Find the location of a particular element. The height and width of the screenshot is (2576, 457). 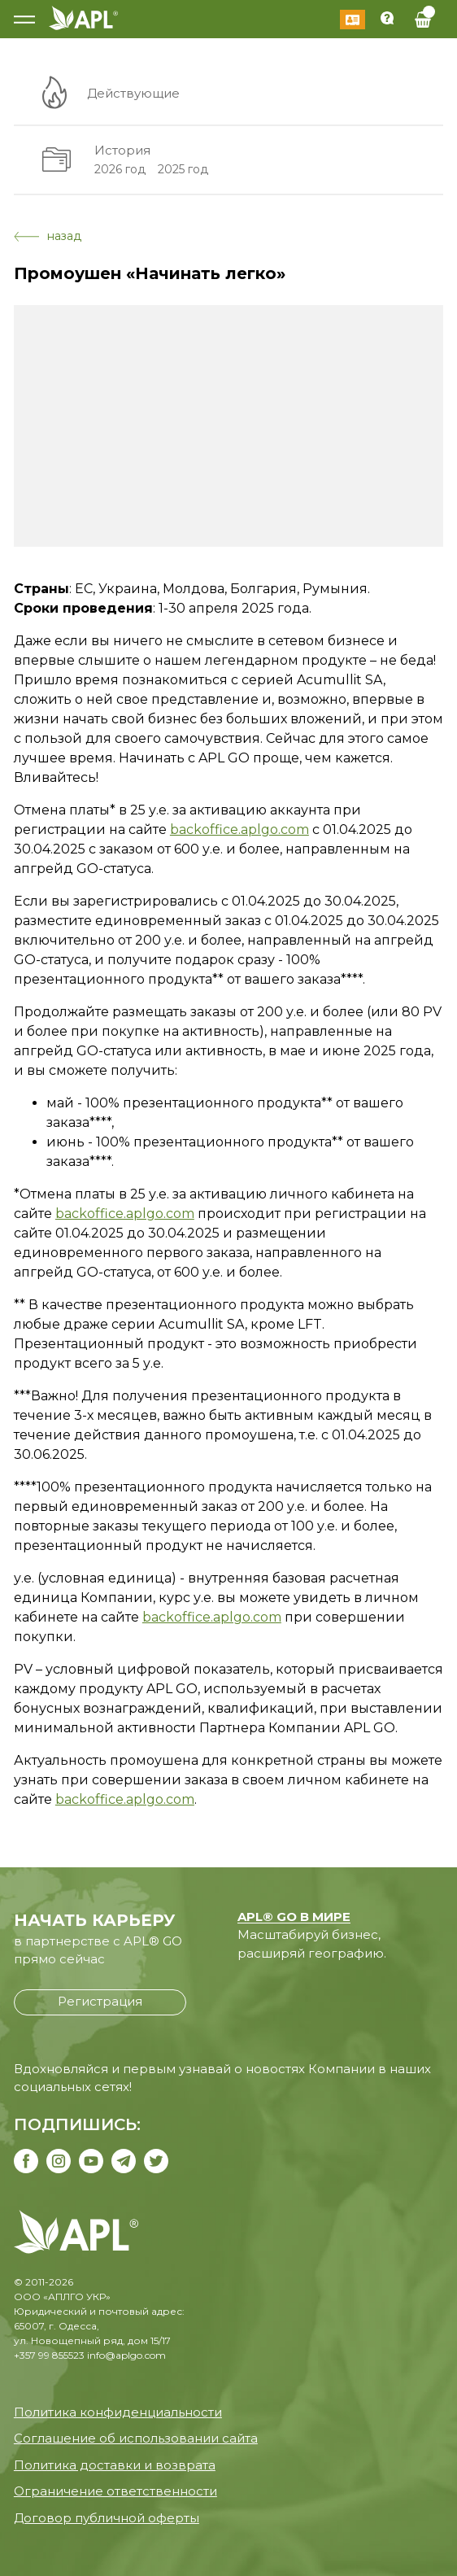

Политика доставки и возврата is located at coordinates (114, 2465).